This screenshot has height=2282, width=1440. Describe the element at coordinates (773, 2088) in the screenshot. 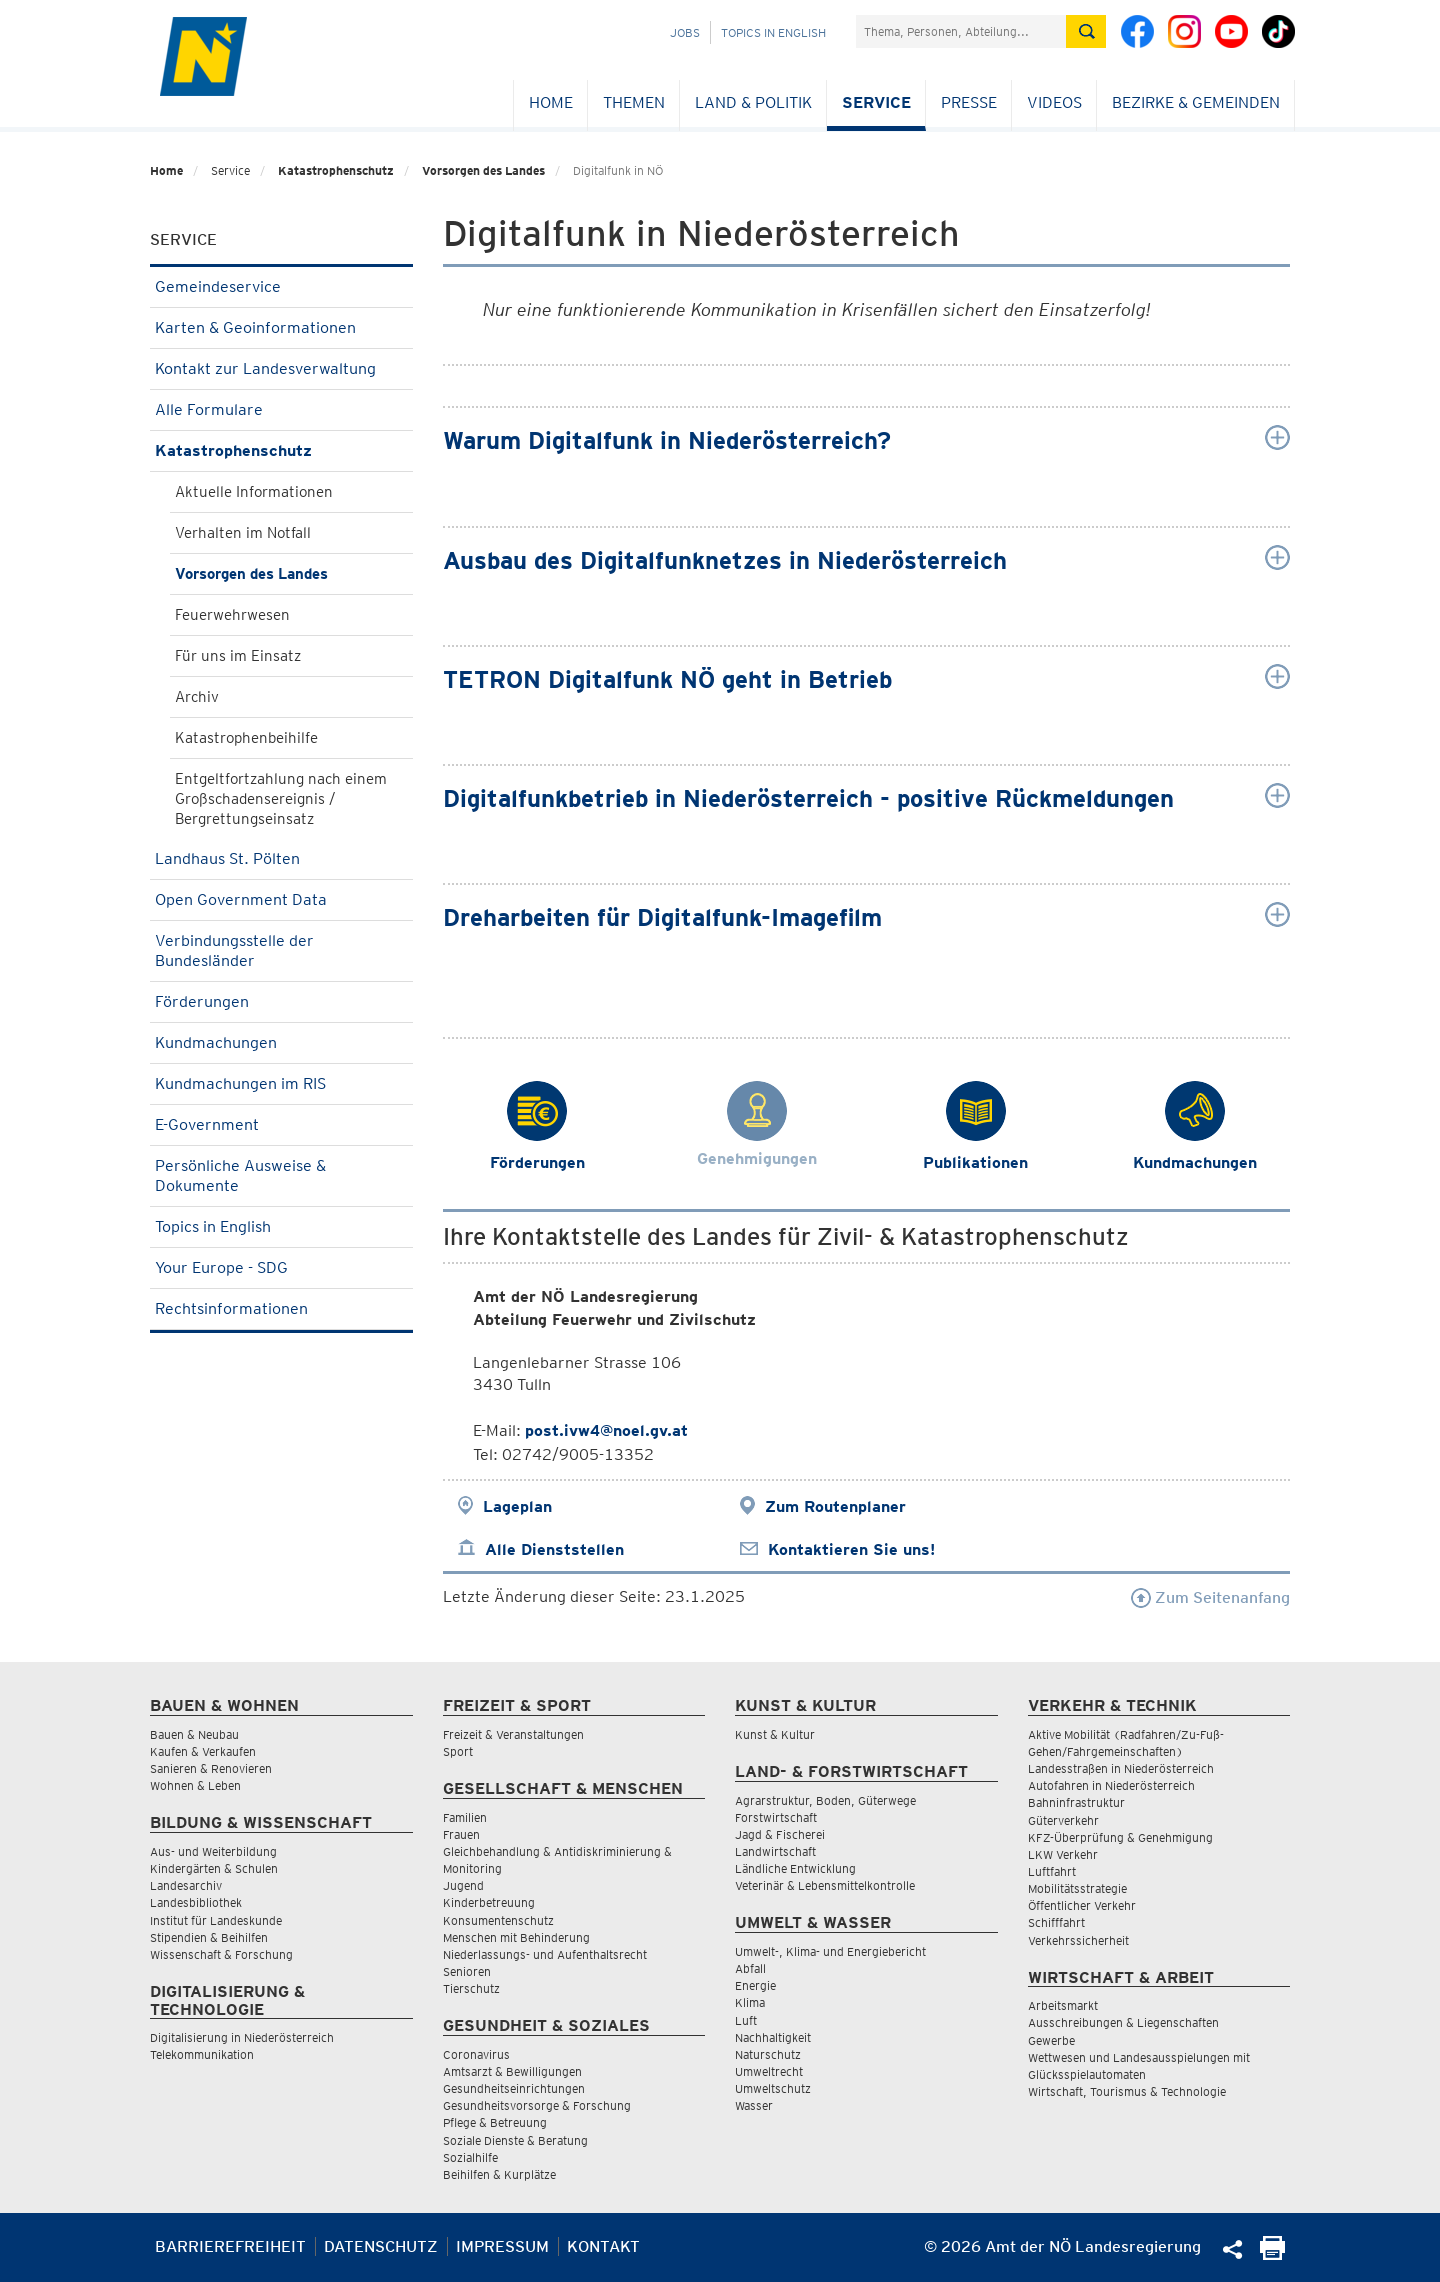

I see `Umweltschutz` at that location.